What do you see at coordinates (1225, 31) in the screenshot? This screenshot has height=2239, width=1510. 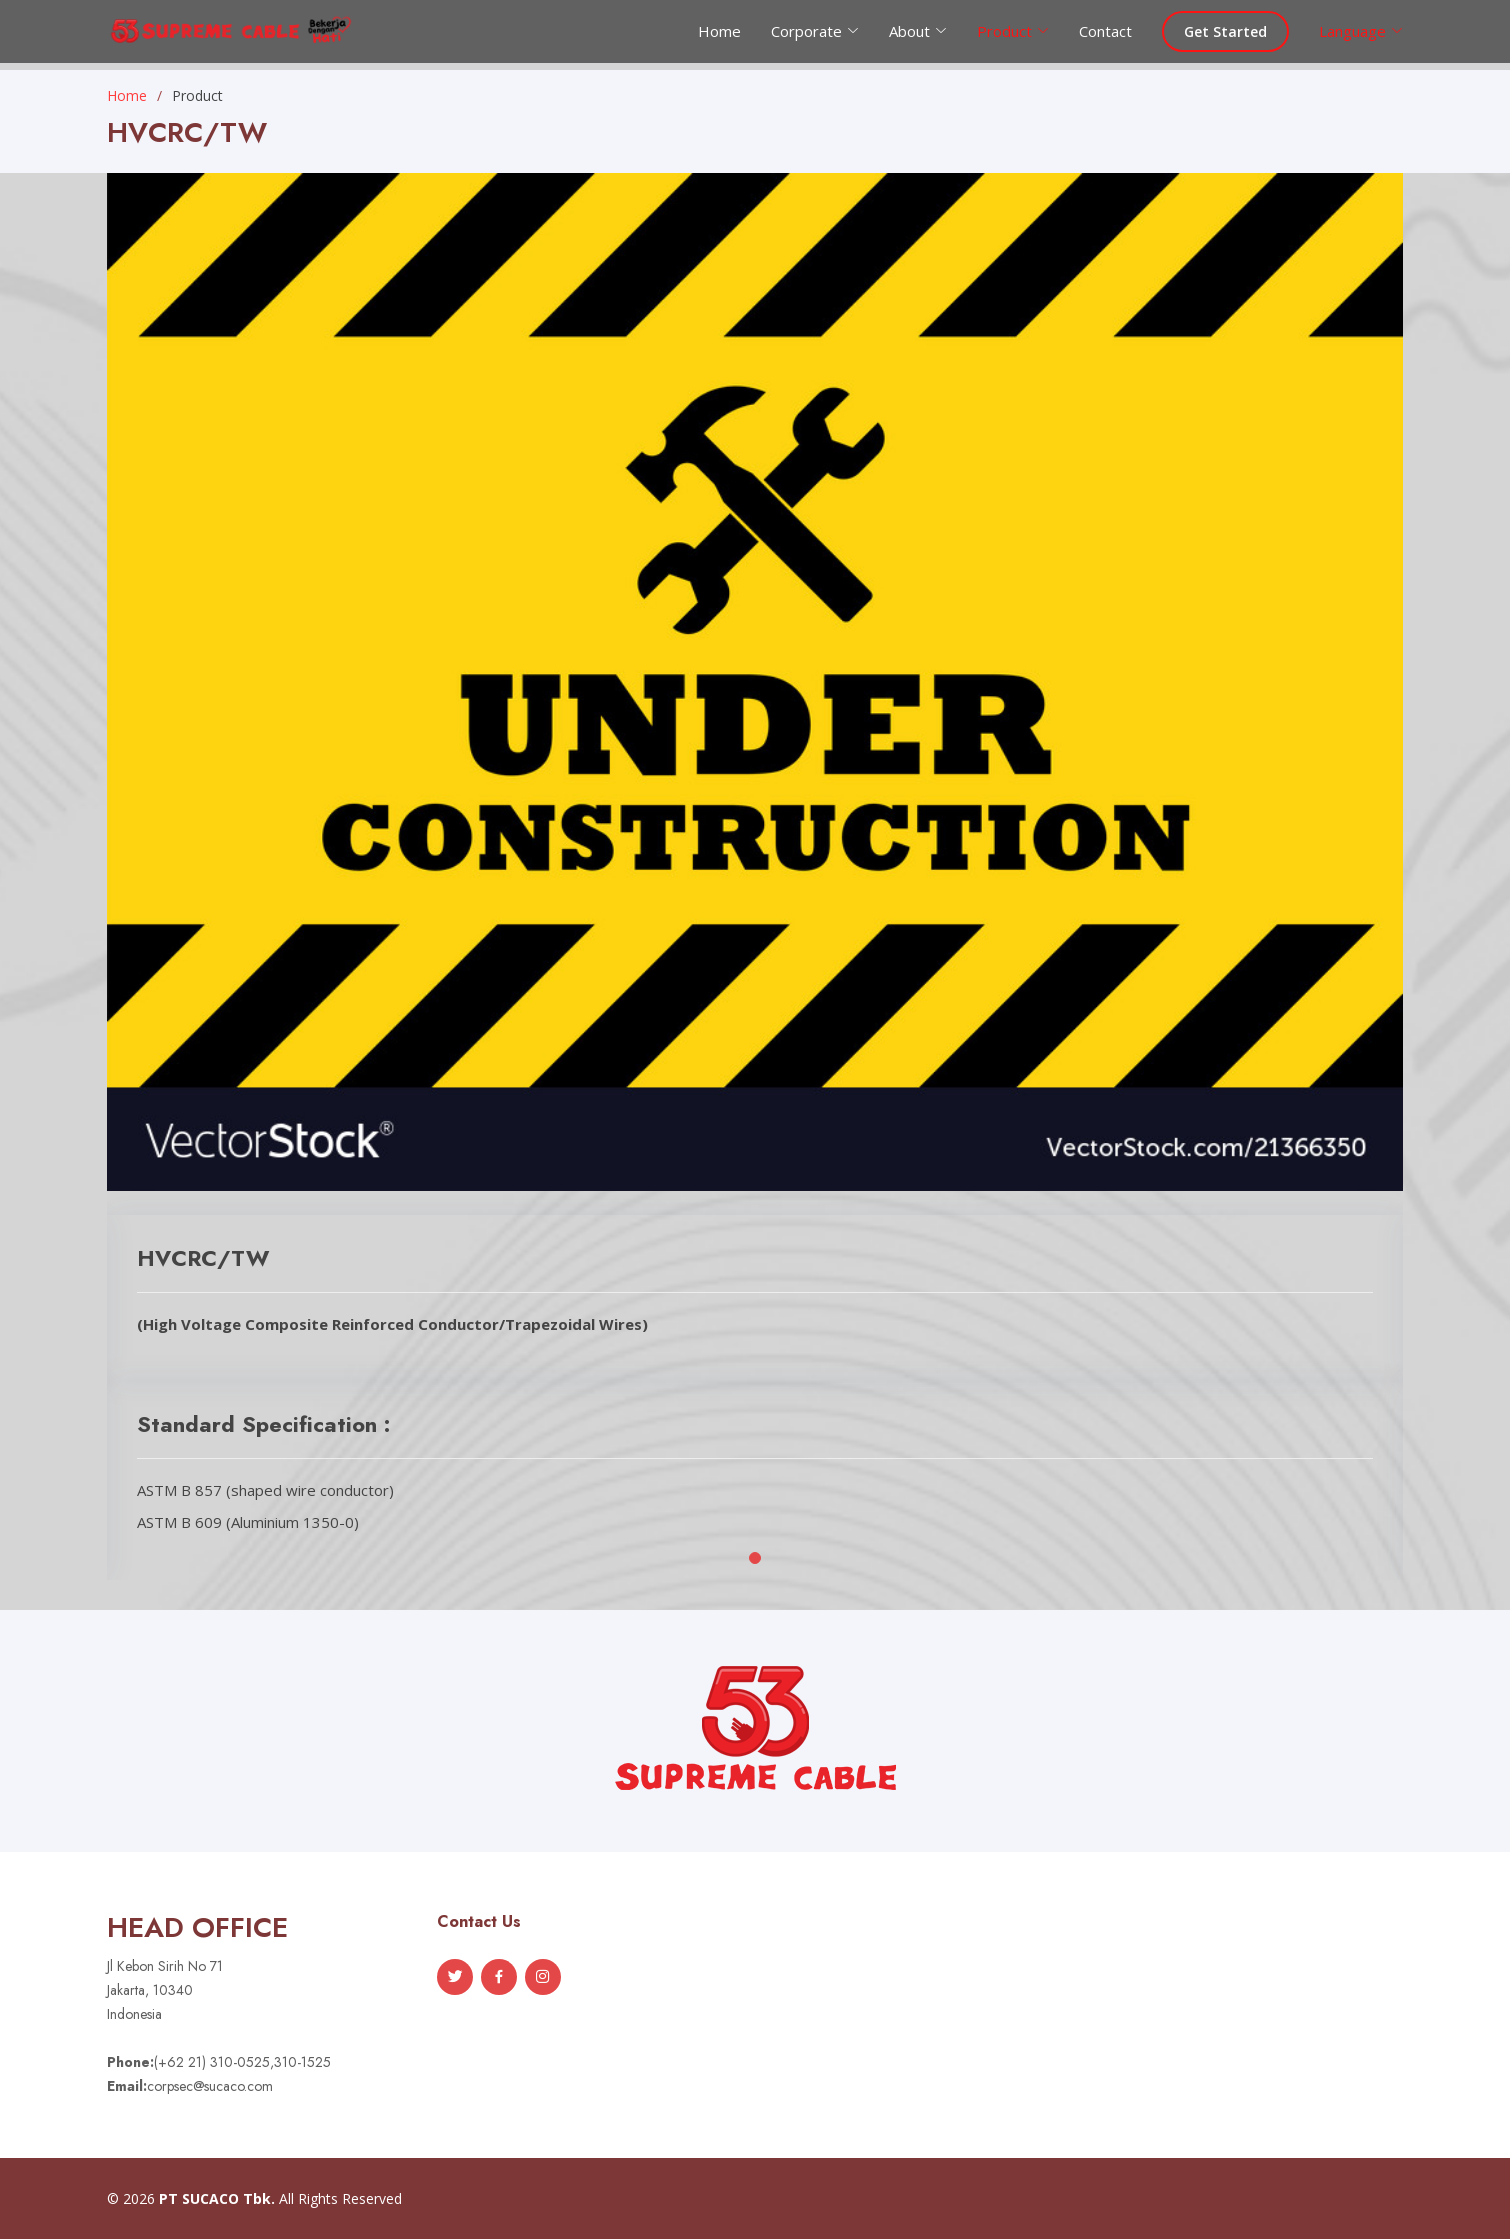 I see `Get Started` at bounding box center [1225, 31].